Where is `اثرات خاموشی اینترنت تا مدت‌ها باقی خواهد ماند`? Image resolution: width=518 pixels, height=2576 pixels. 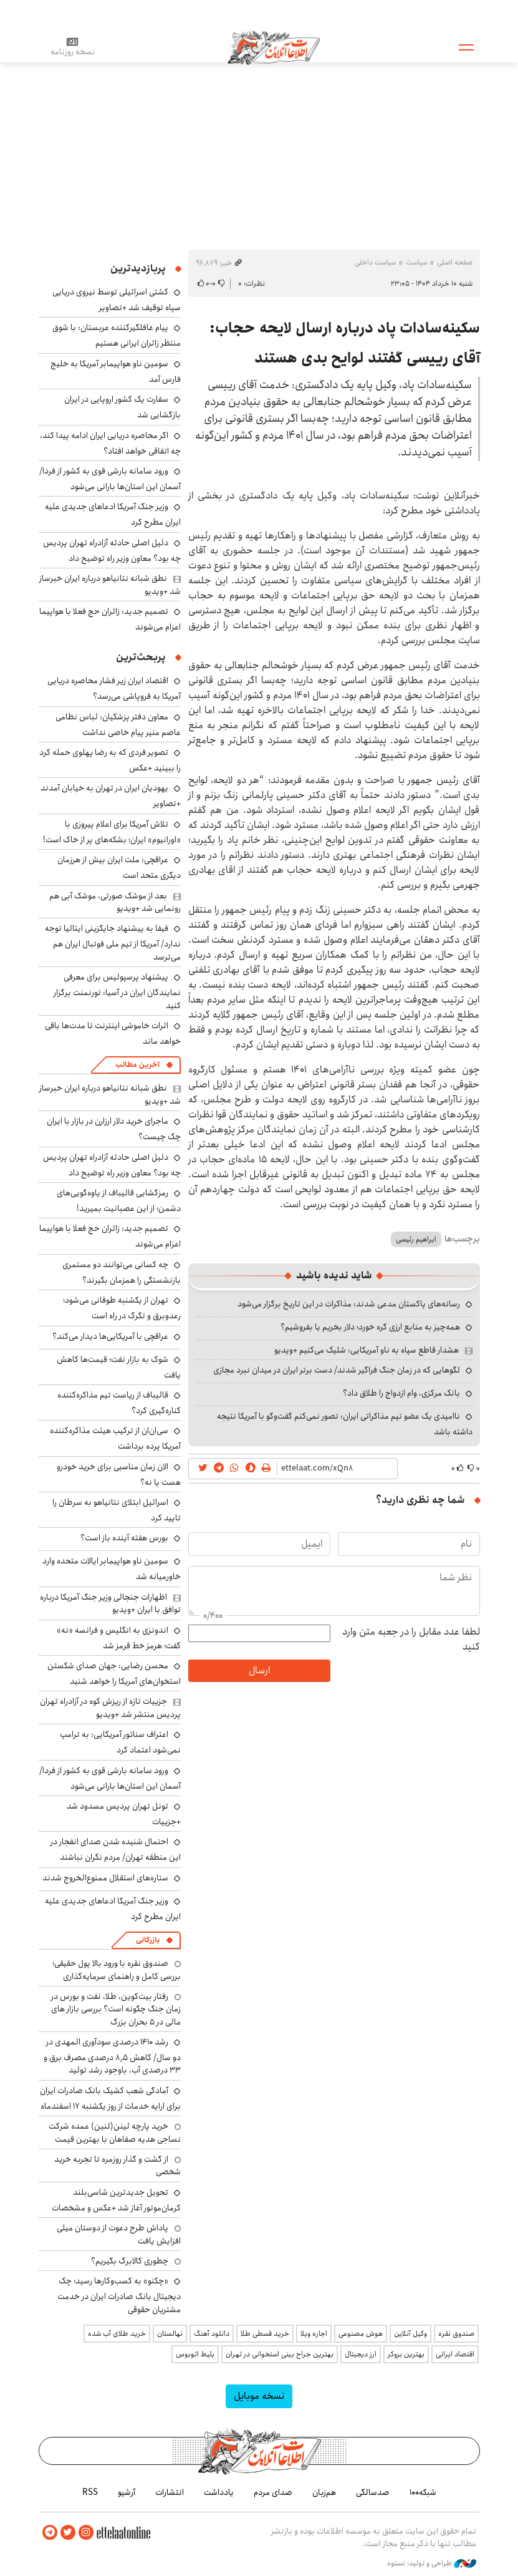 اثرات خاموشی اینترنت تا مدت‌ها باقی خواهد ماند is located at coordinates (113, 1033).